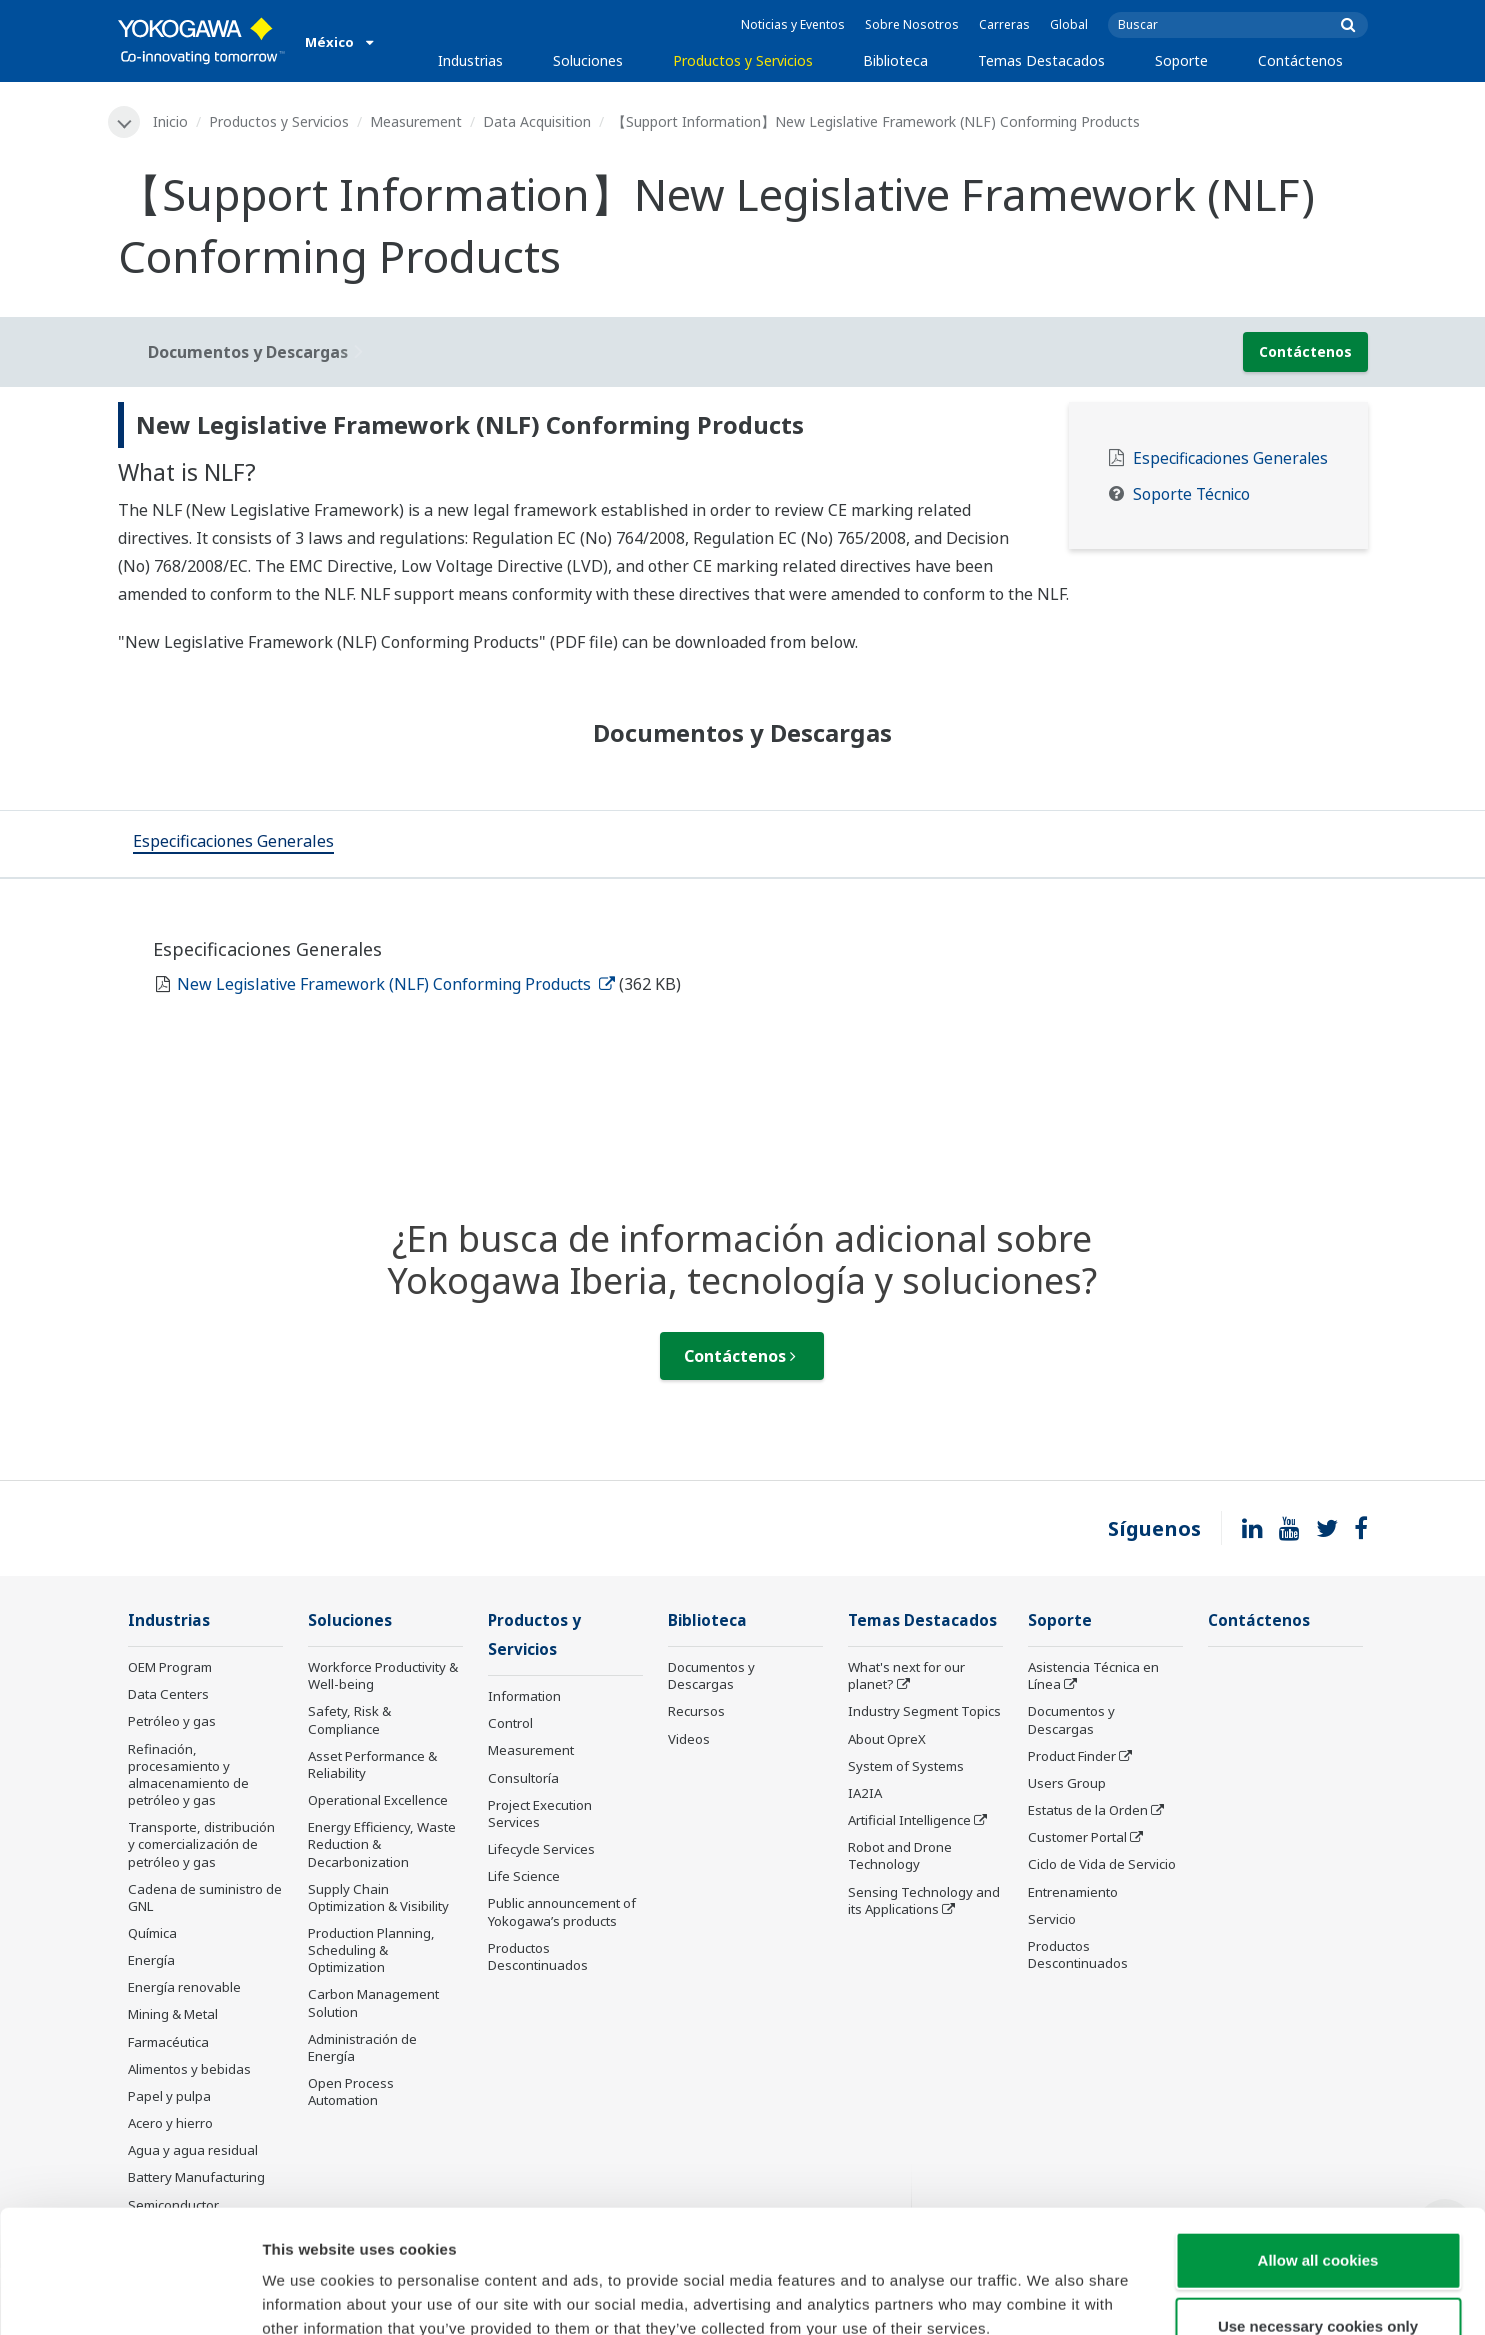  Describe the element at coordinates (524, 1696) in the screenshot. I see `Information` at that location.